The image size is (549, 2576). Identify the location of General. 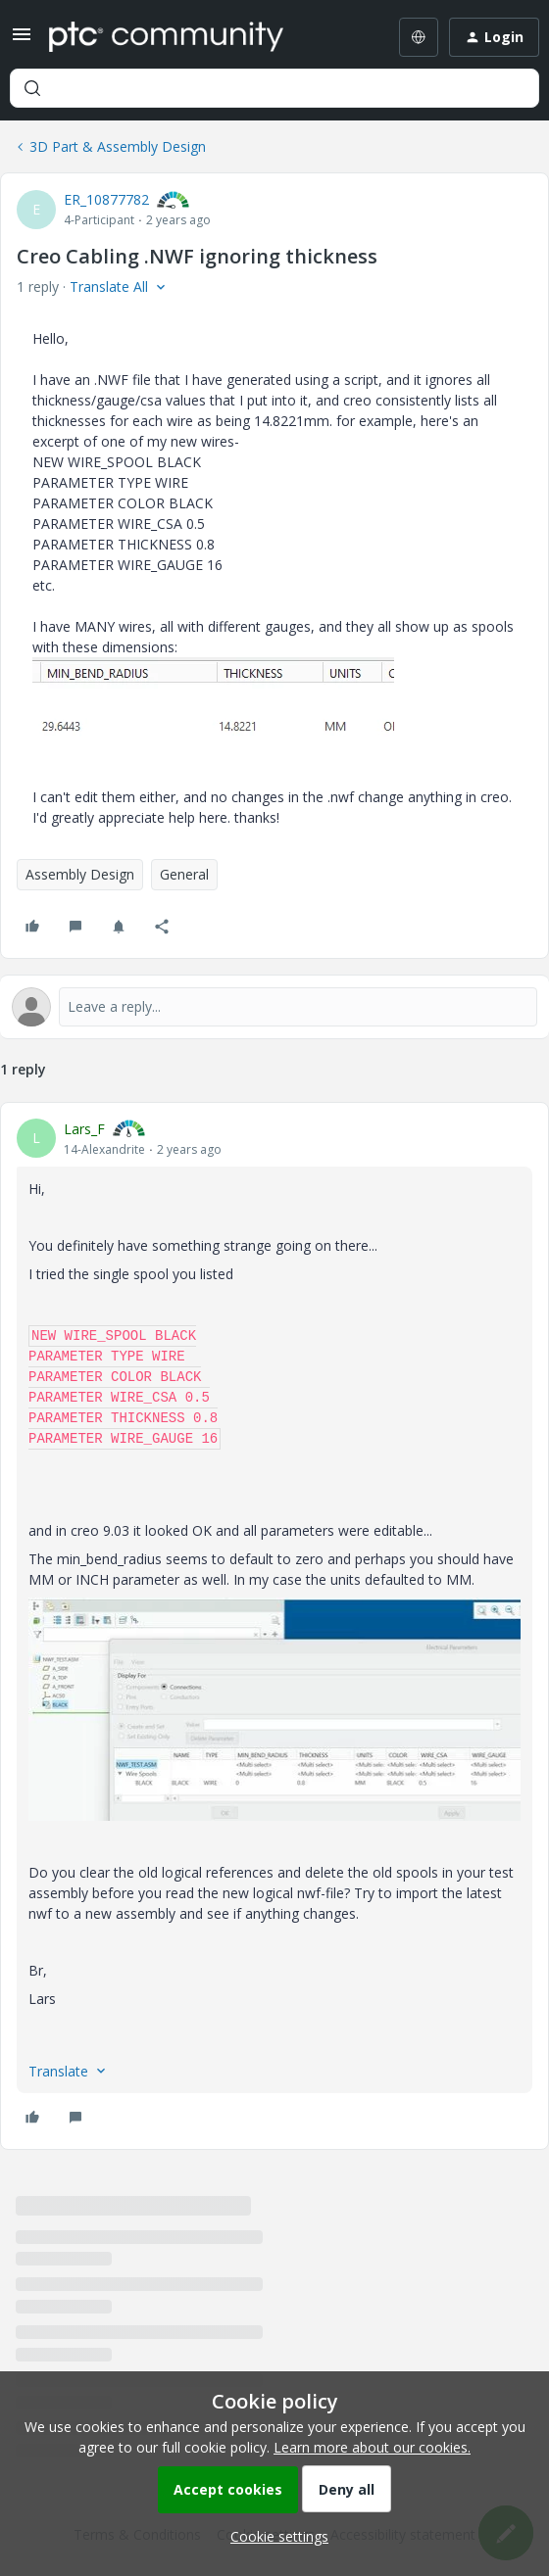
(184, 874).